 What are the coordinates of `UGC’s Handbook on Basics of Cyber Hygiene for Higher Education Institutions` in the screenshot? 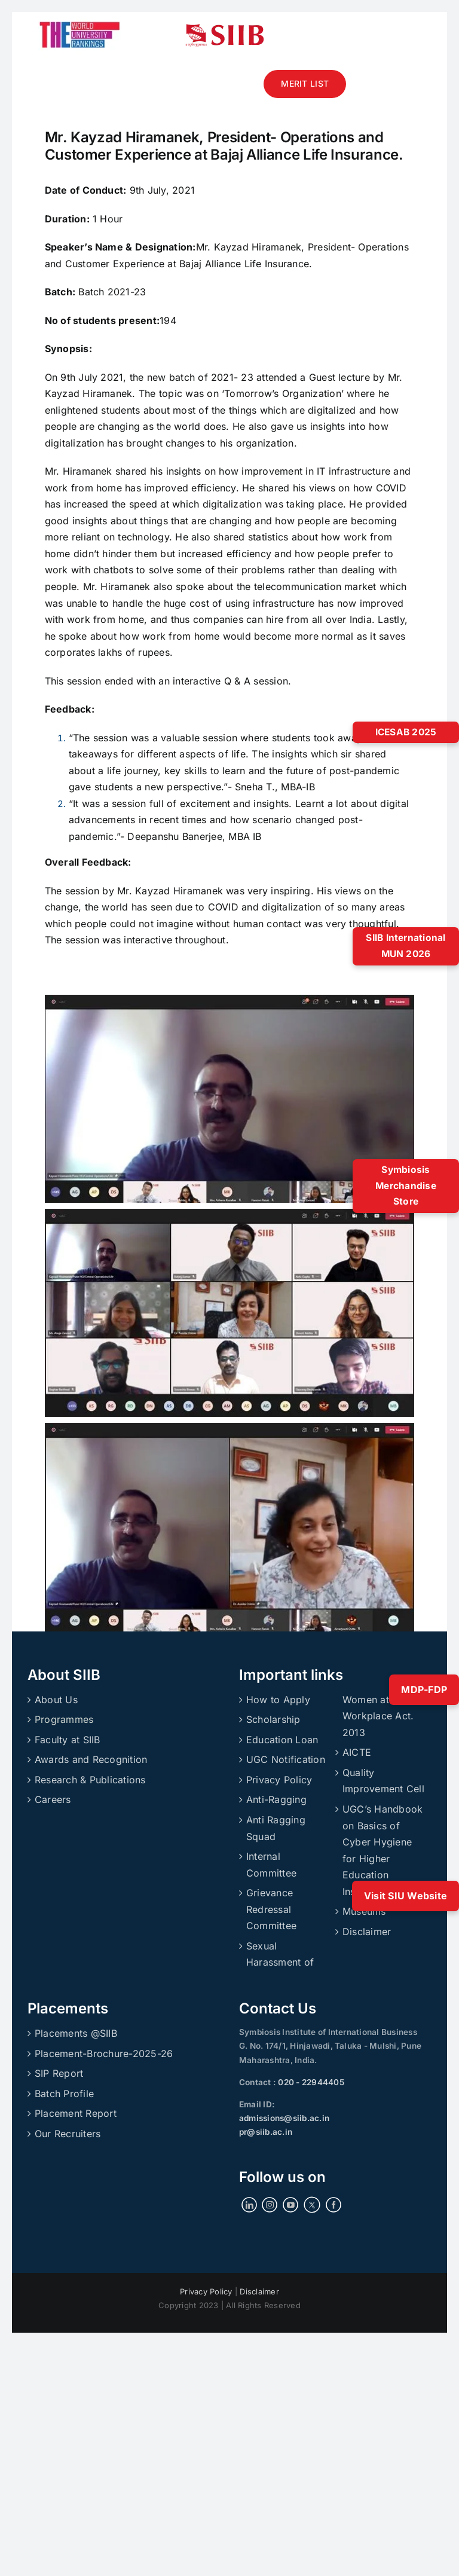 It's located at (382, 1850).